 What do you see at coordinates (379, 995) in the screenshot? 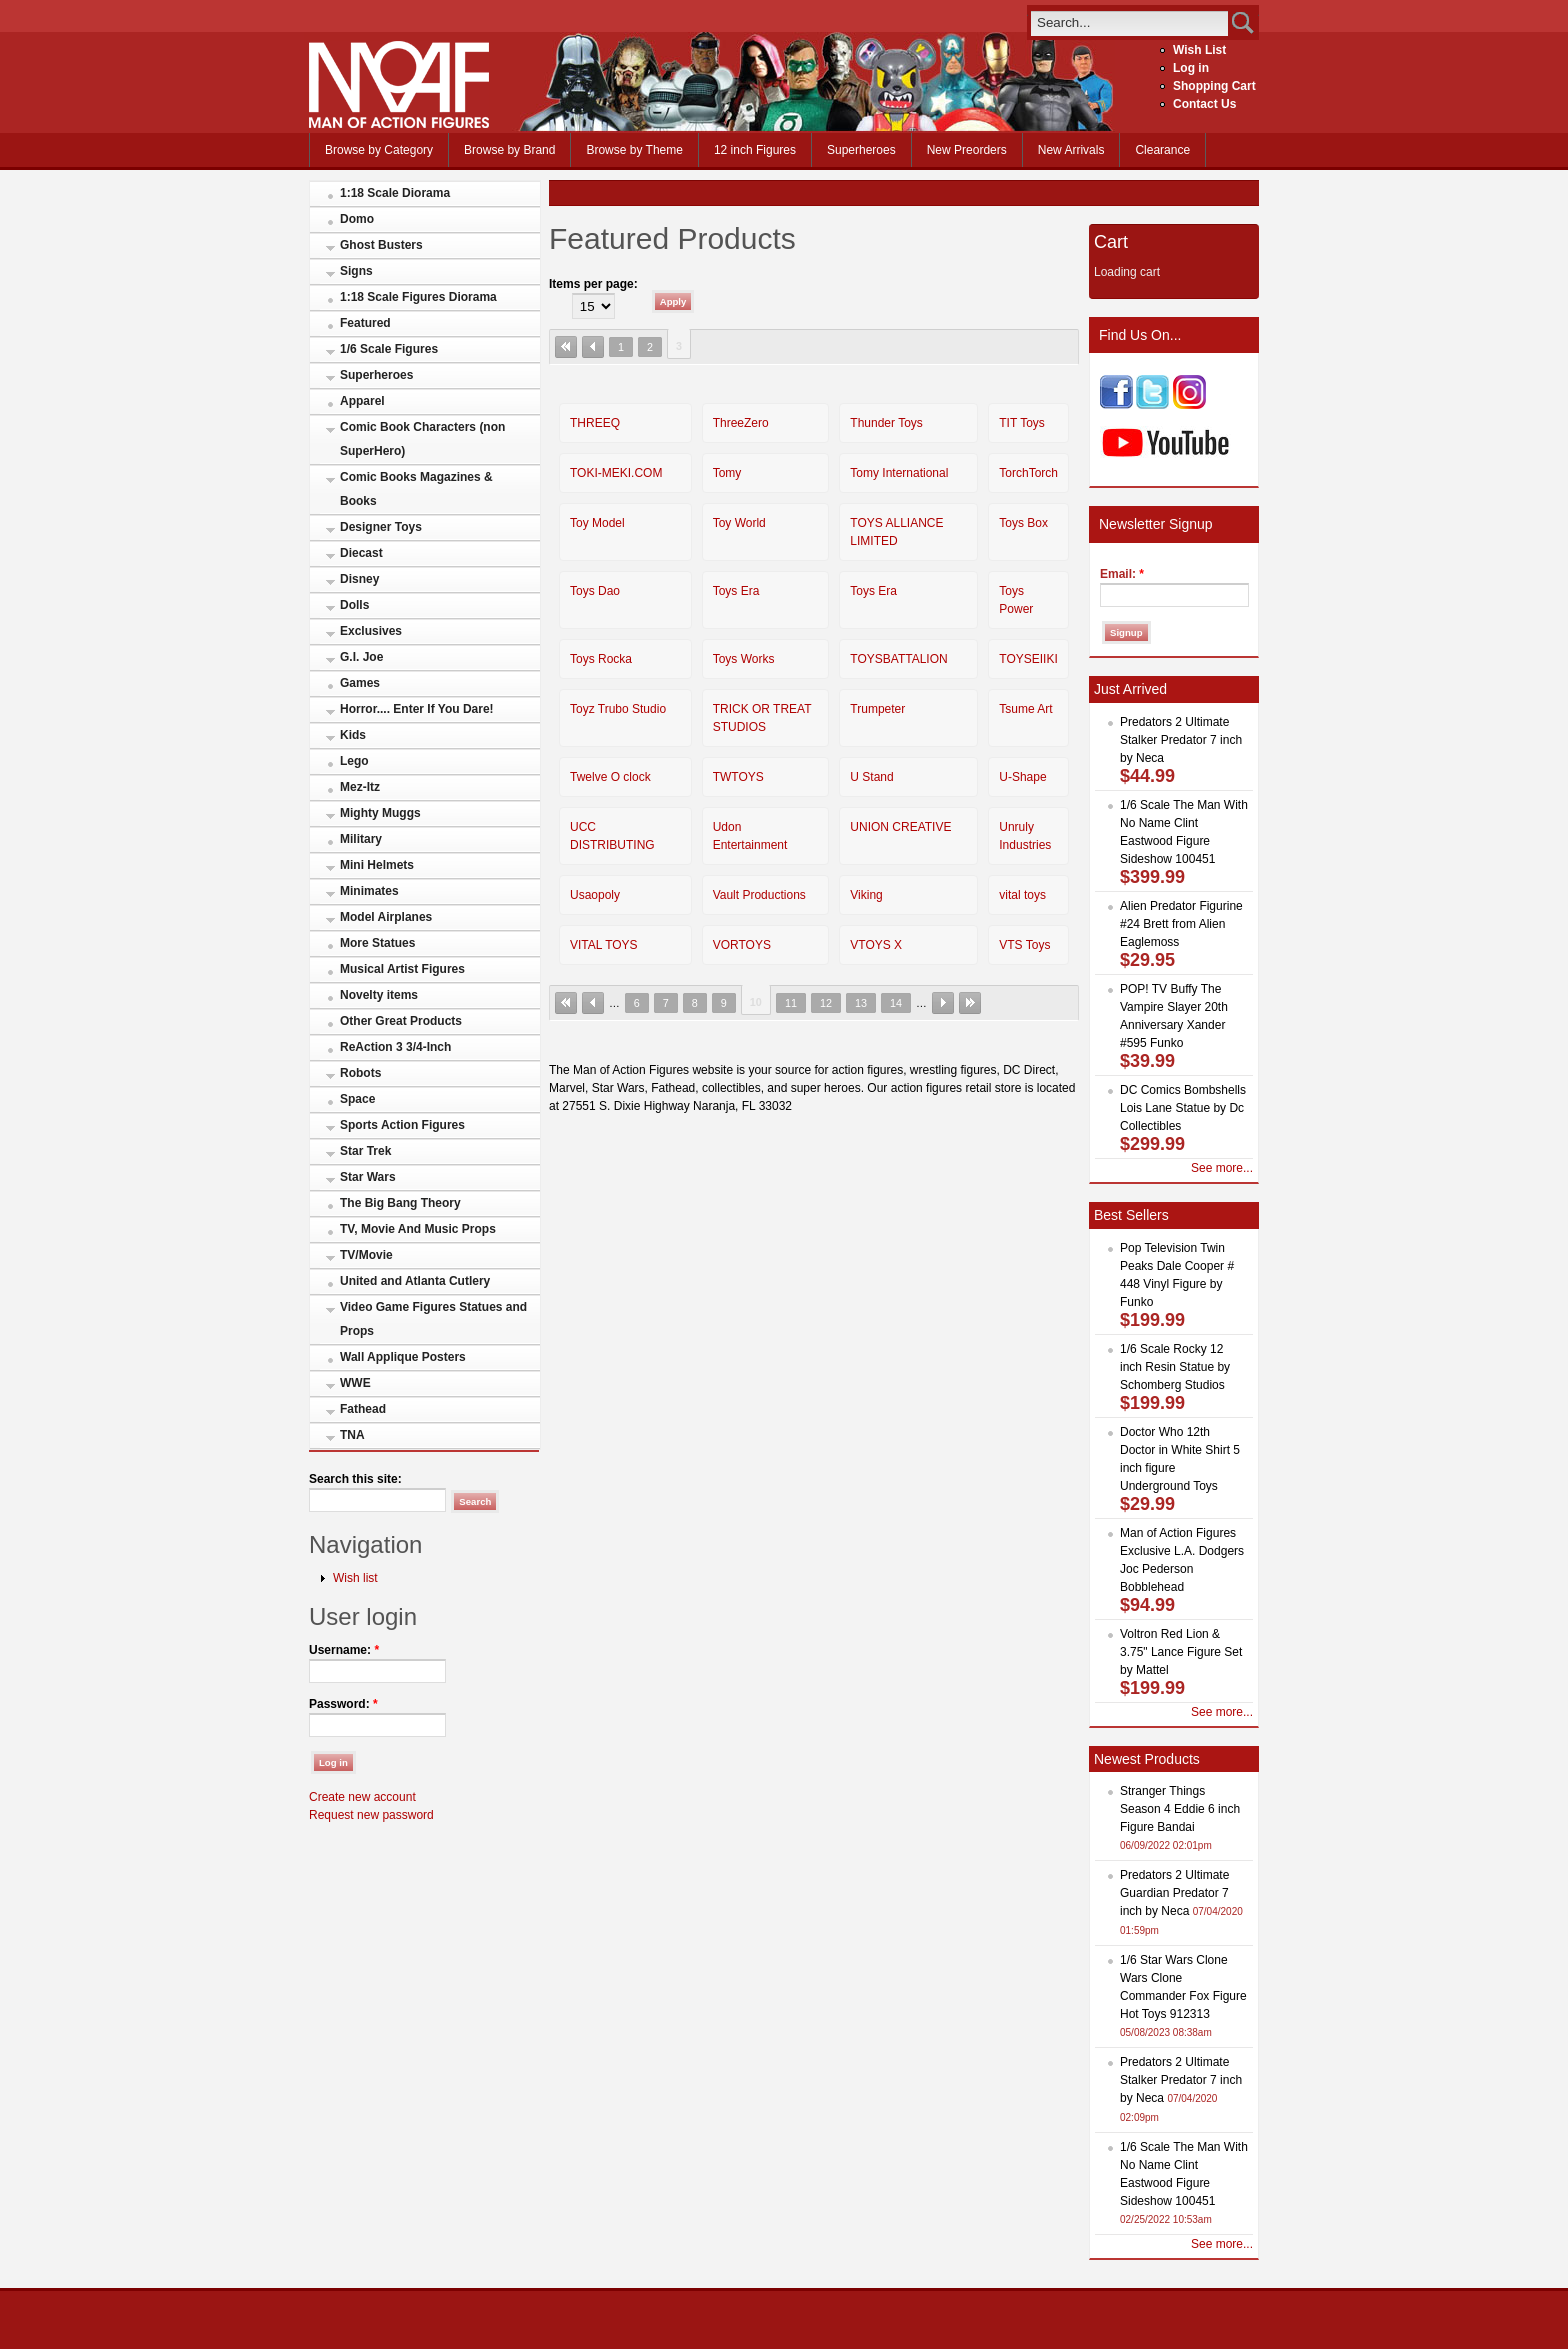
I see `Novelty items` at bounding box center [379, 995].